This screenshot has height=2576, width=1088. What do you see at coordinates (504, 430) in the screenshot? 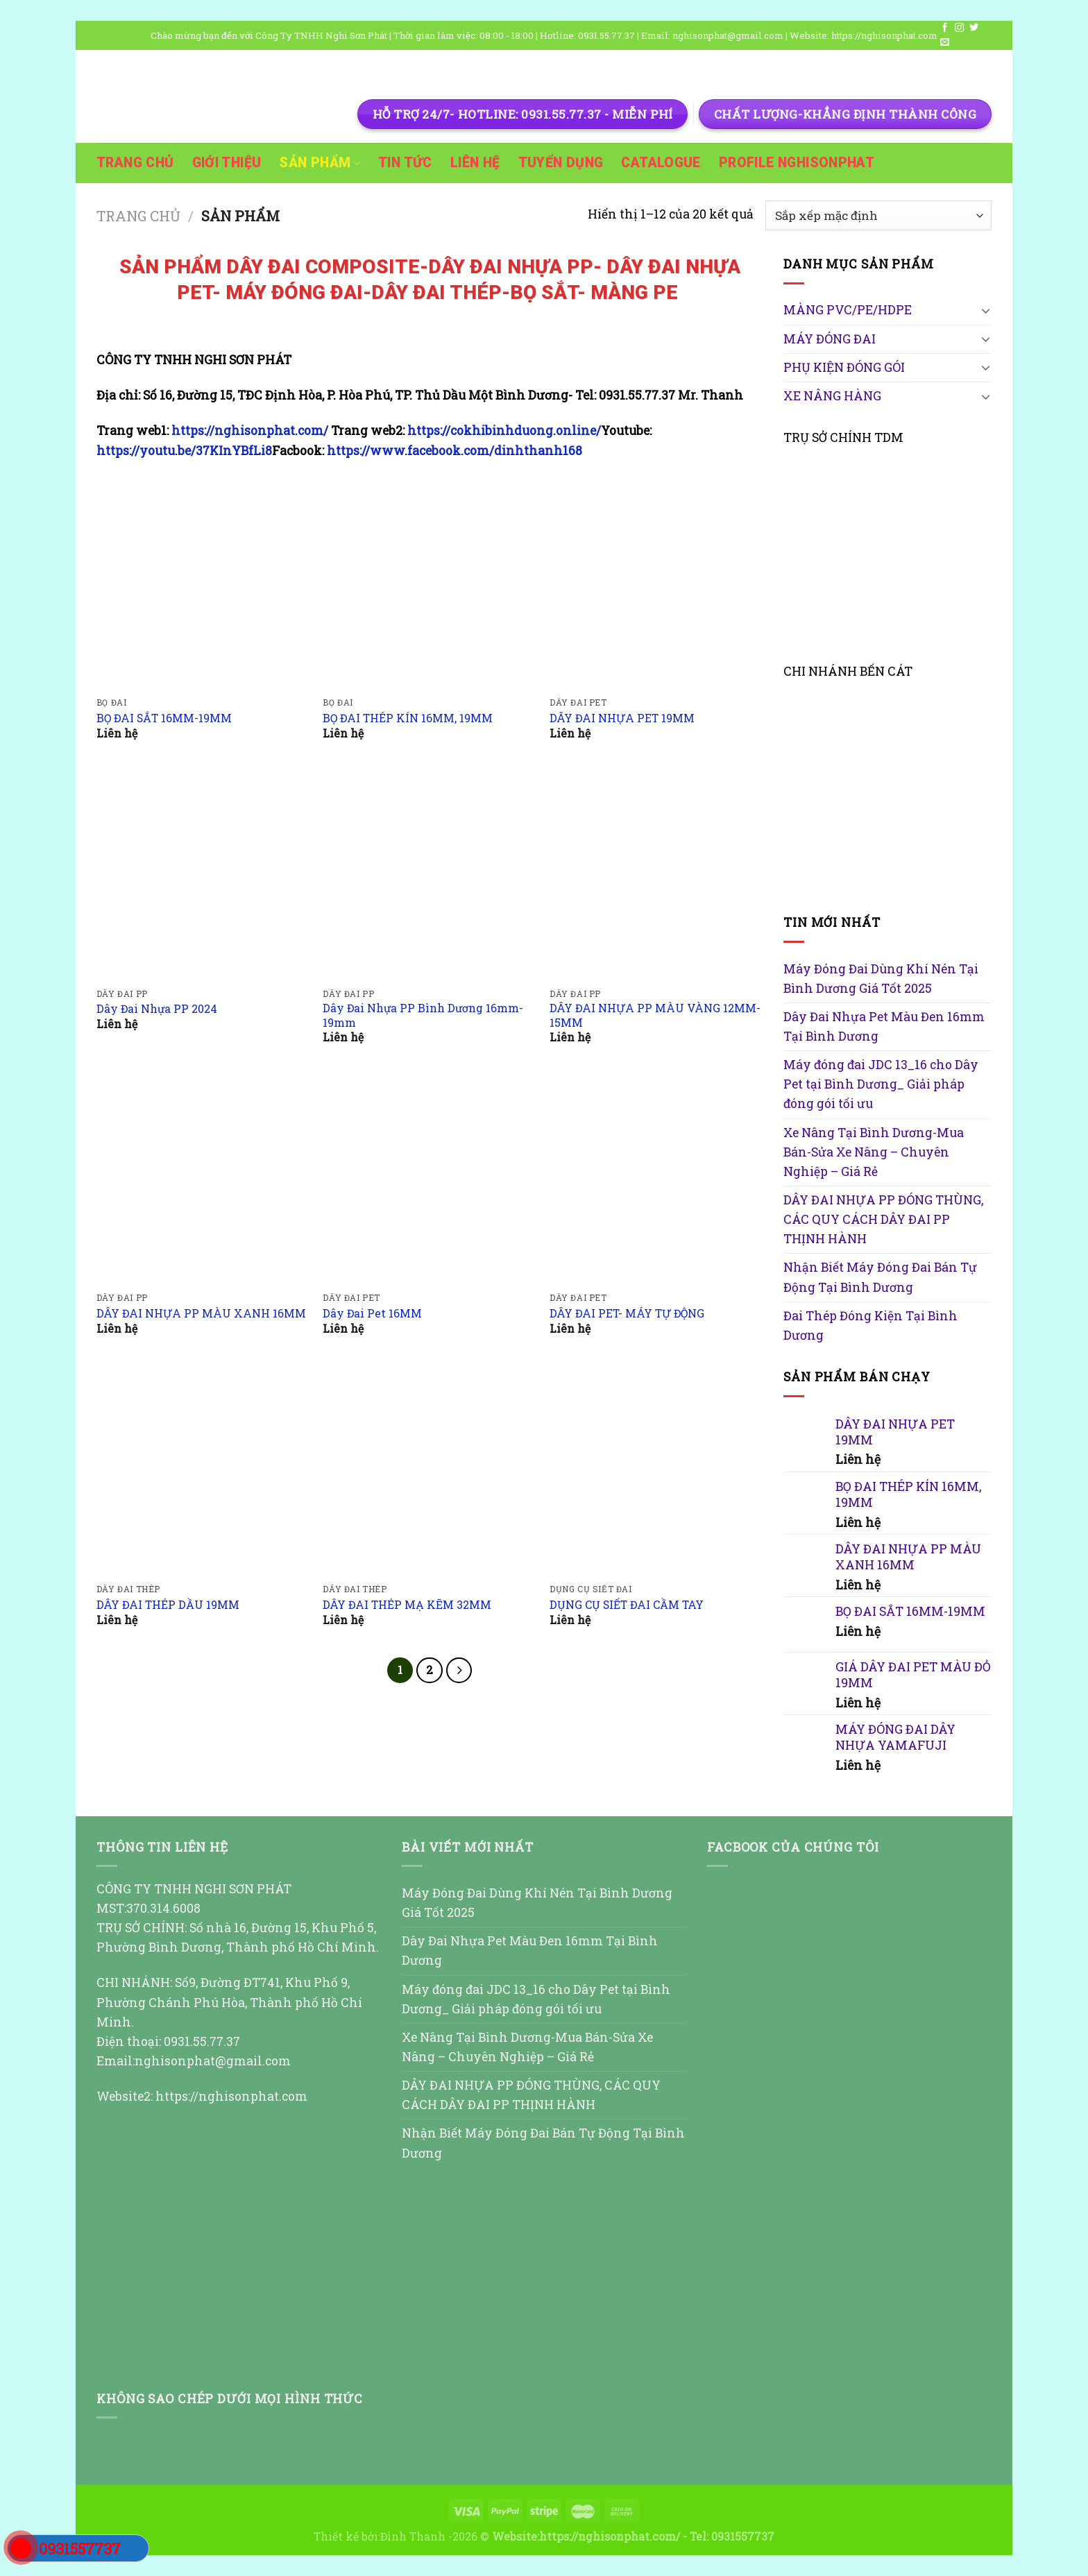
I see `https://cokhibinhduong.online/` at bounding box center [504, 430].